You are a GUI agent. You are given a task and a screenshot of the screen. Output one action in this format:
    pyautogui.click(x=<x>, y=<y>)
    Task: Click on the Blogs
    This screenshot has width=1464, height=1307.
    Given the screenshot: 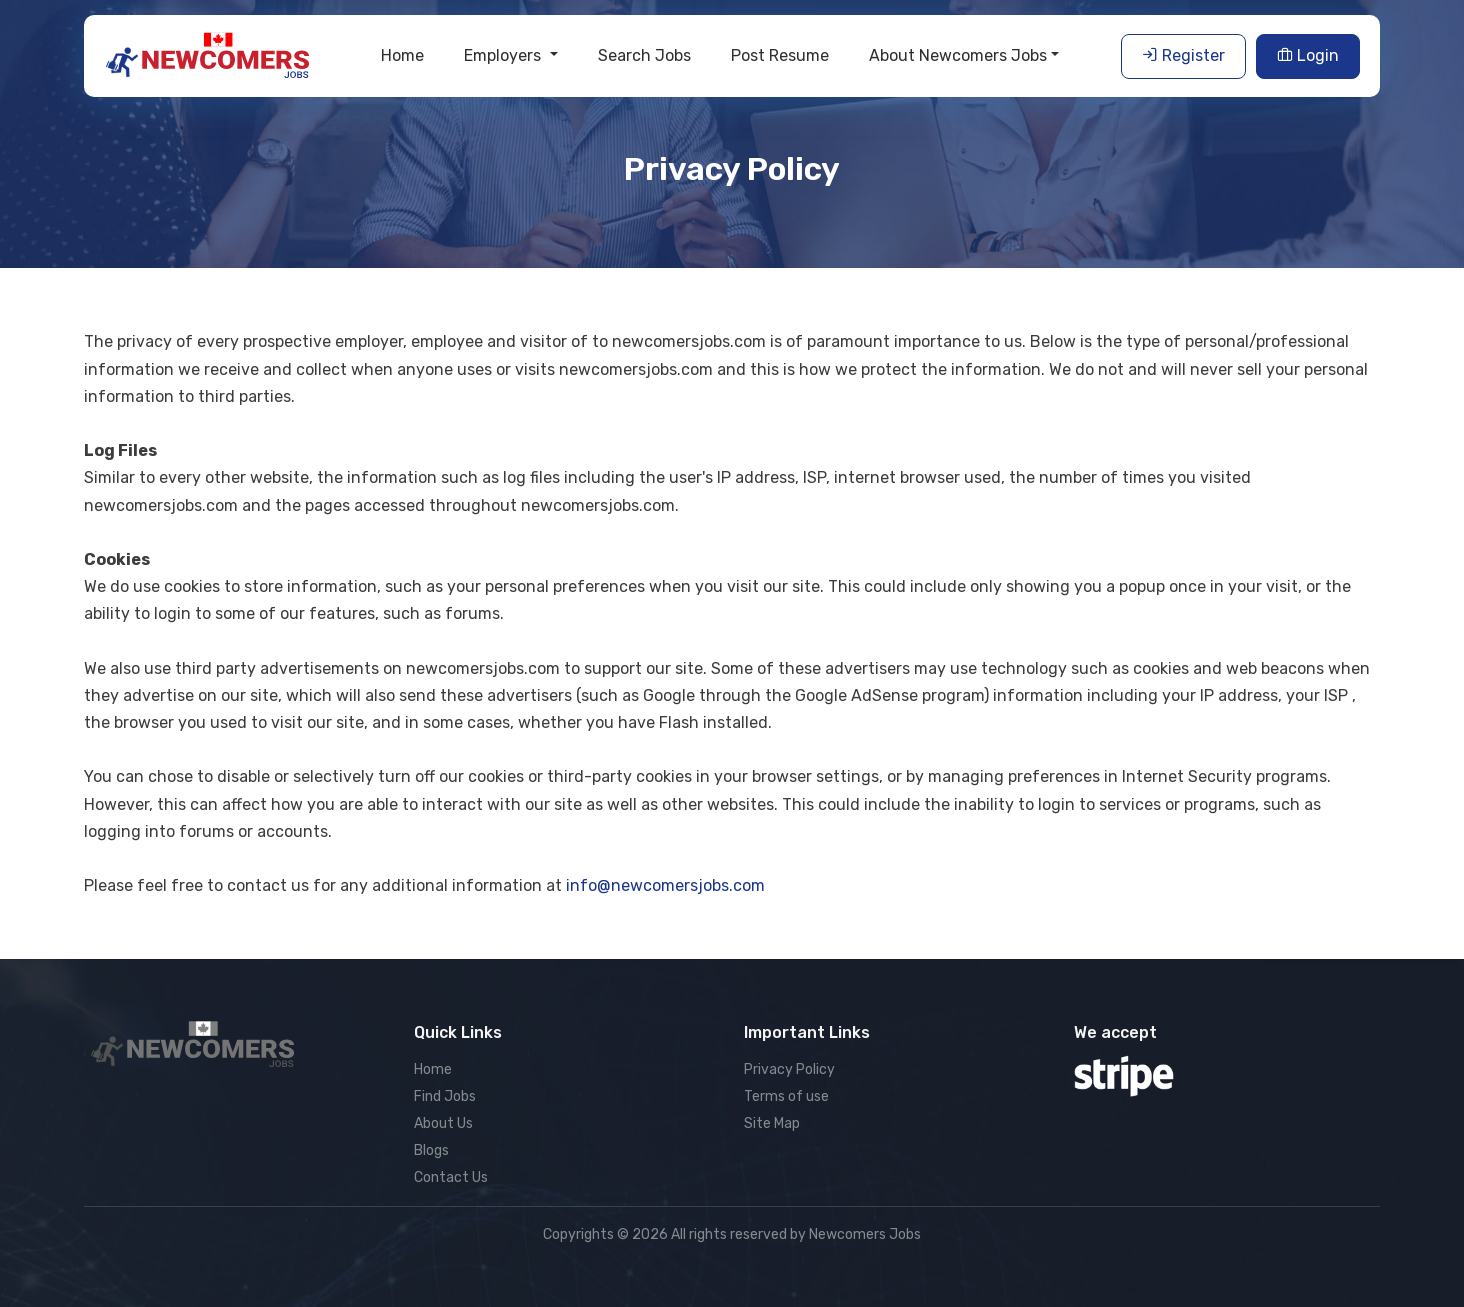 What is the action you would take?
    pyautogui.click(x=431, y=1150)
    